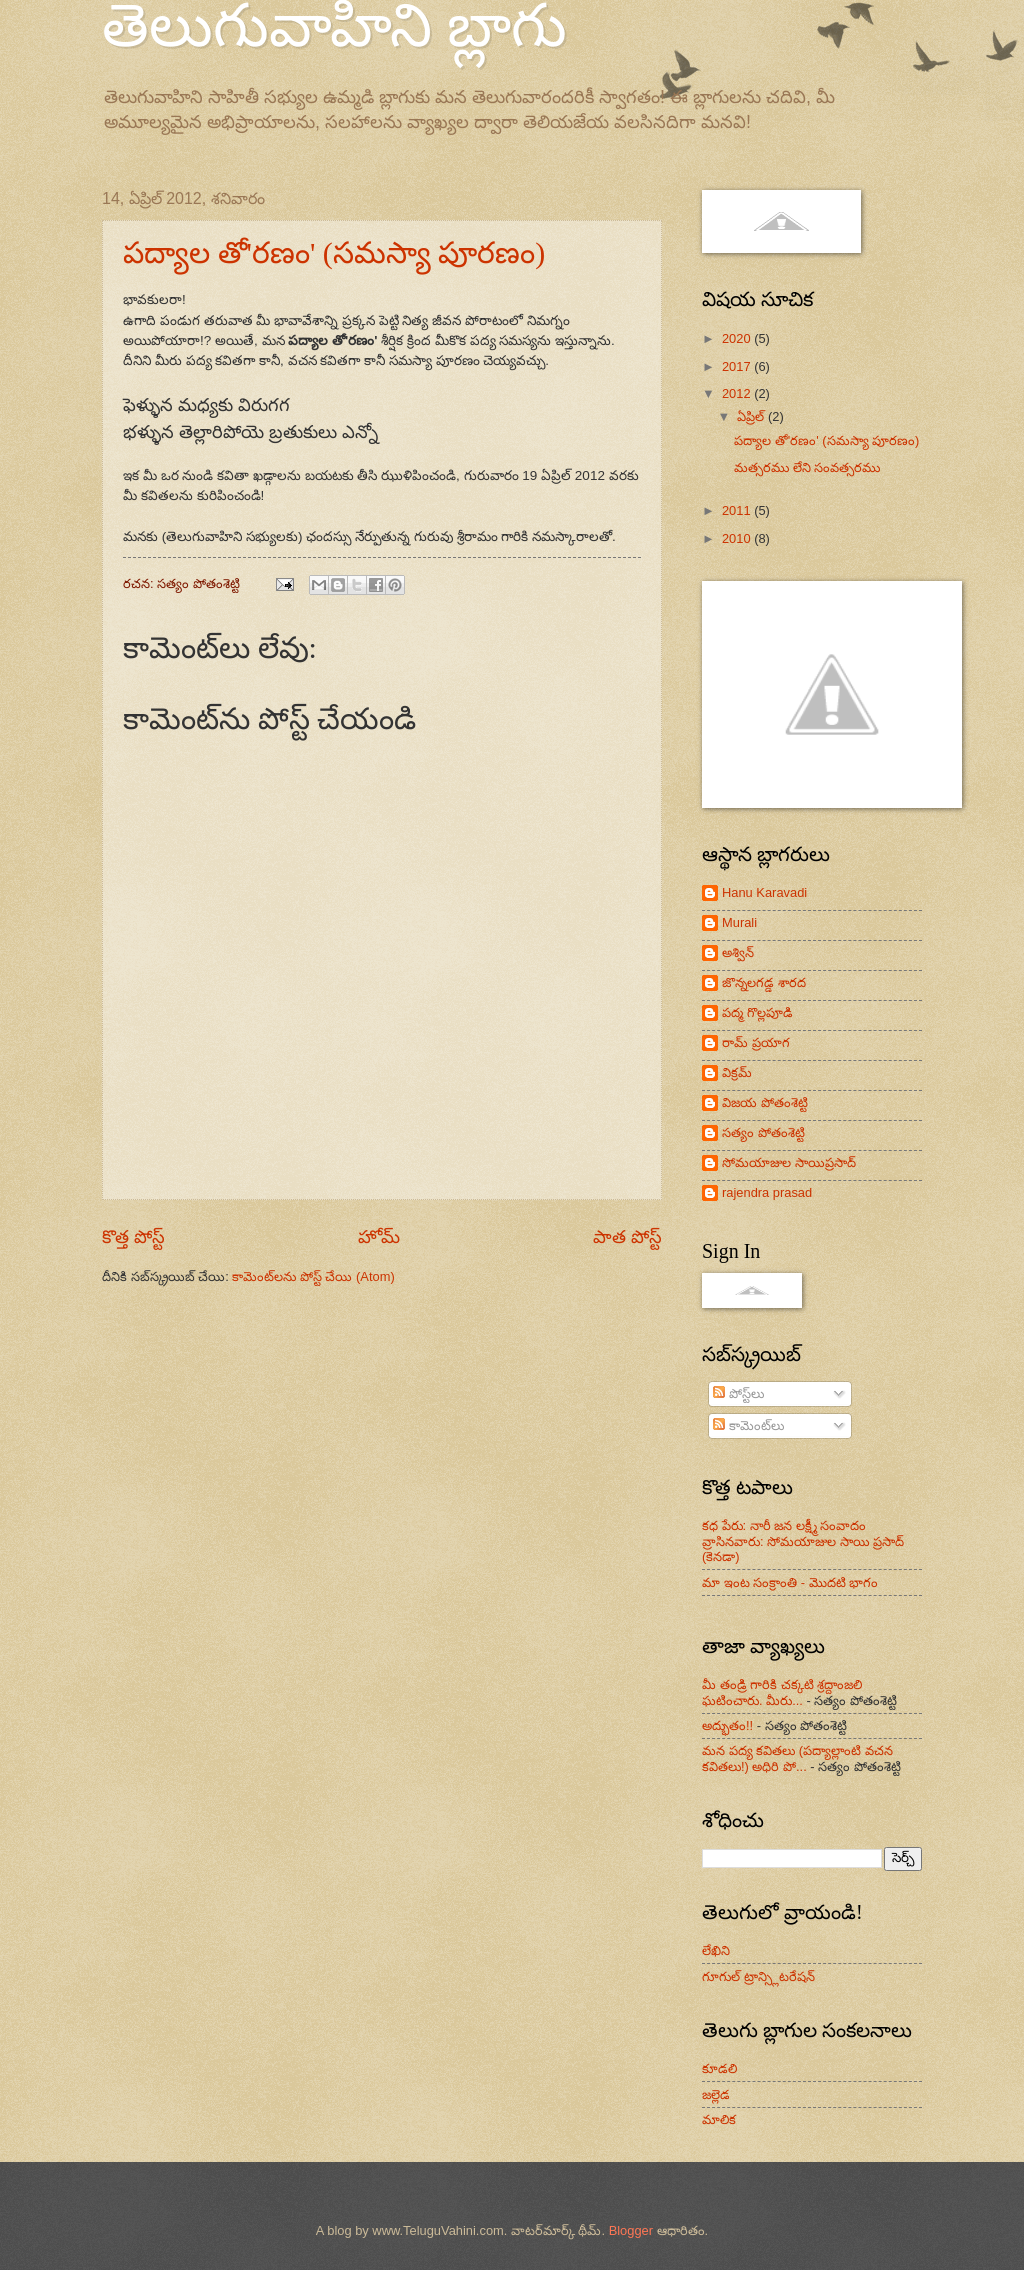  What do you see at coordinates (313, 1276) in the screenshot?
I see `కామెంట్‌లను పోస్ట్ చేయి (Atom)` at bounding box center [313, 1276].